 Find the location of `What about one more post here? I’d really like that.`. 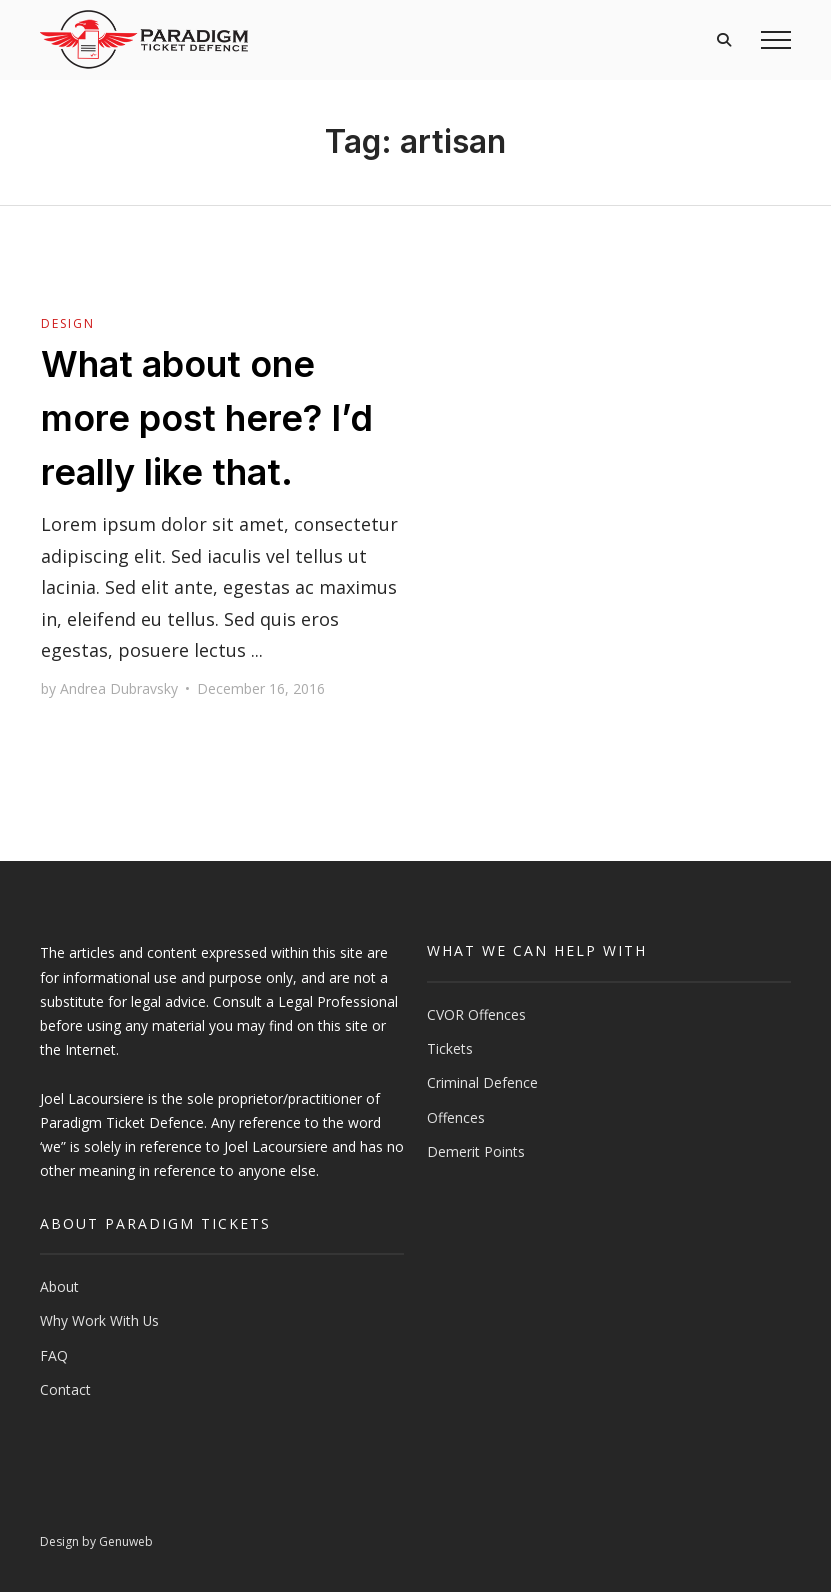

What about one more post here? I’d really like that. is located at coordinates (207, 418).